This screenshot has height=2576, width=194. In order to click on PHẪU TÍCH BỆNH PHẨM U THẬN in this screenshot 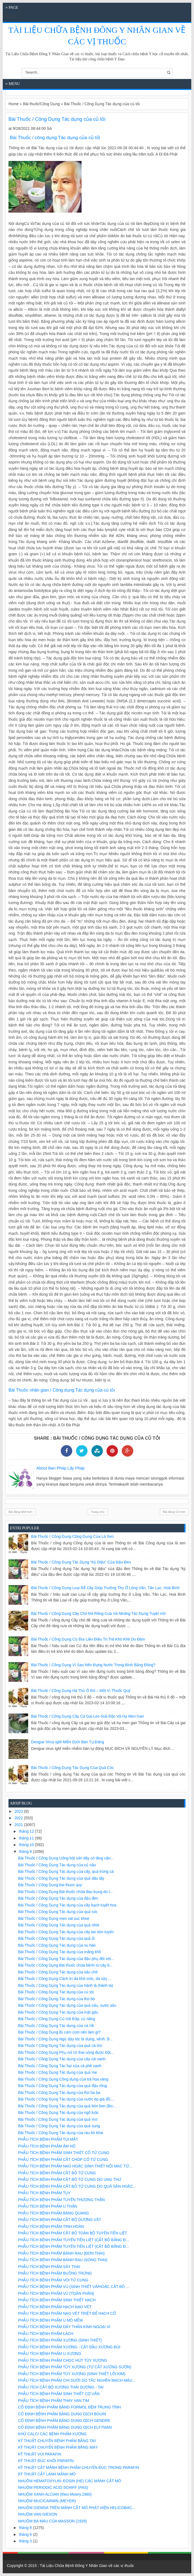, I will do `click(47, 2206)`.